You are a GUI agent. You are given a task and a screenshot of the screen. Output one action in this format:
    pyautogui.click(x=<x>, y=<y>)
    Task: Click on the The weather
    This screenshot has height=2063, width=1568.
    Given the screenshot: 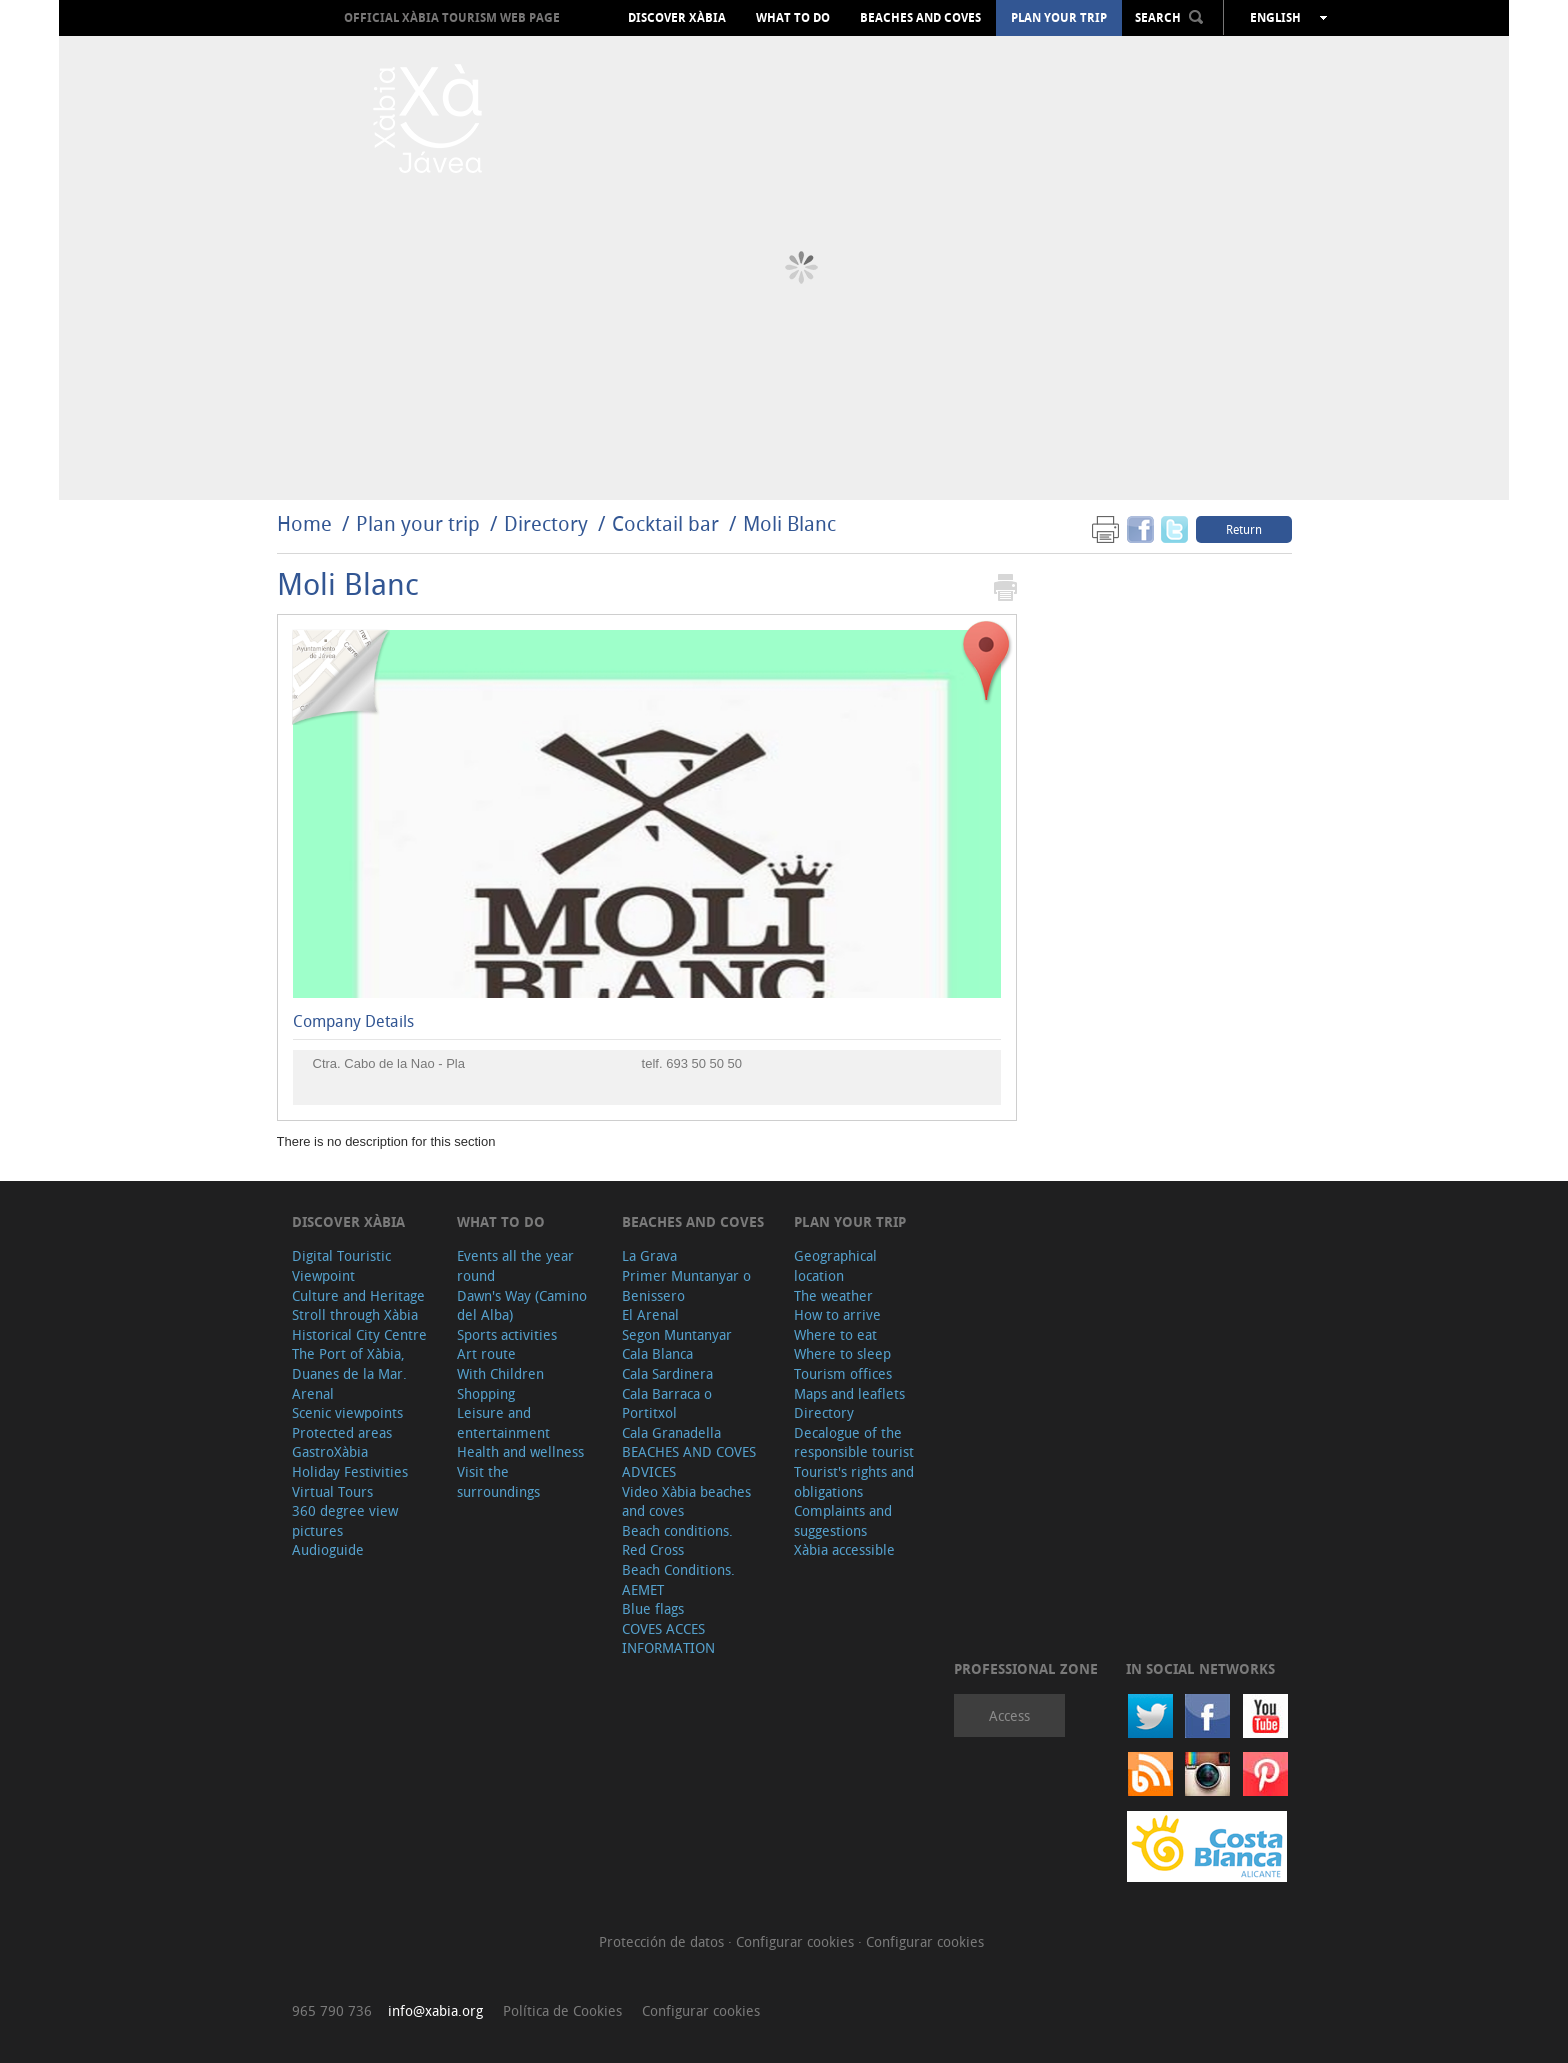 What is the action you would take?
    pyautogui.click(x=833, y=1295)
    